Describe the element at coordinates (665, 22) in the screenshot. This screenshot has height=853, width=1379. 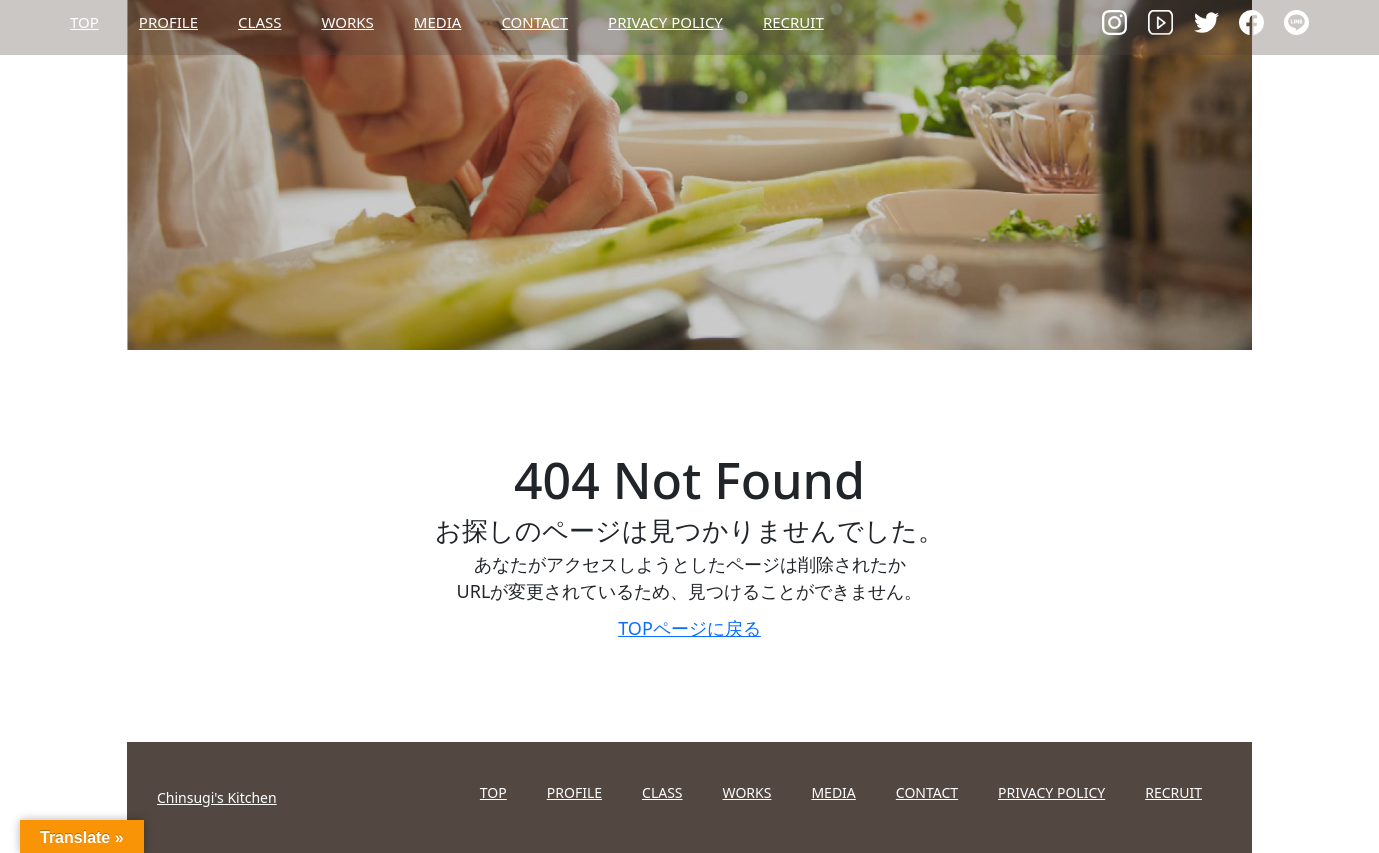
I see `PRIVACY POLICY` at that location.